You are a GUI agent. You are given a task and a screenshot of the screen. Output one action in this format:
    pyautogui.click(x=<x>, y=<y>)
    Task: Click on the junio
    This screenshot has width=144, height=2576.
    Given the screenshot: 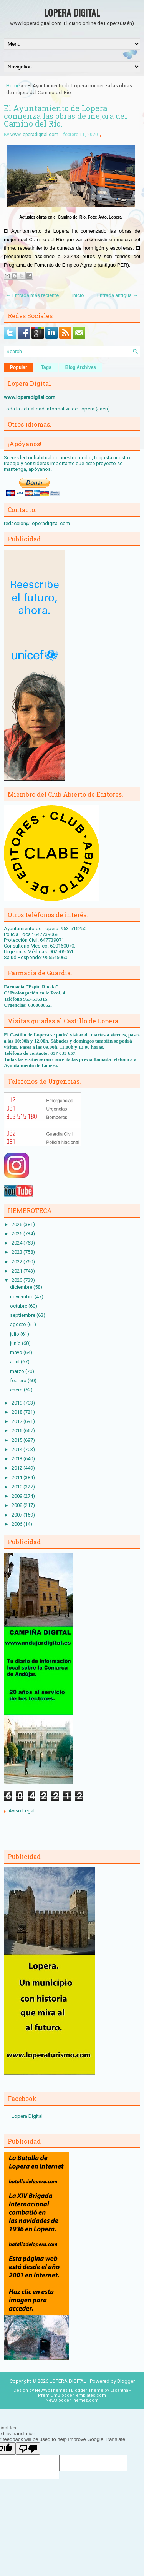 What is the action you would take?
    pyautogui.click(x=16, y=1343)
    